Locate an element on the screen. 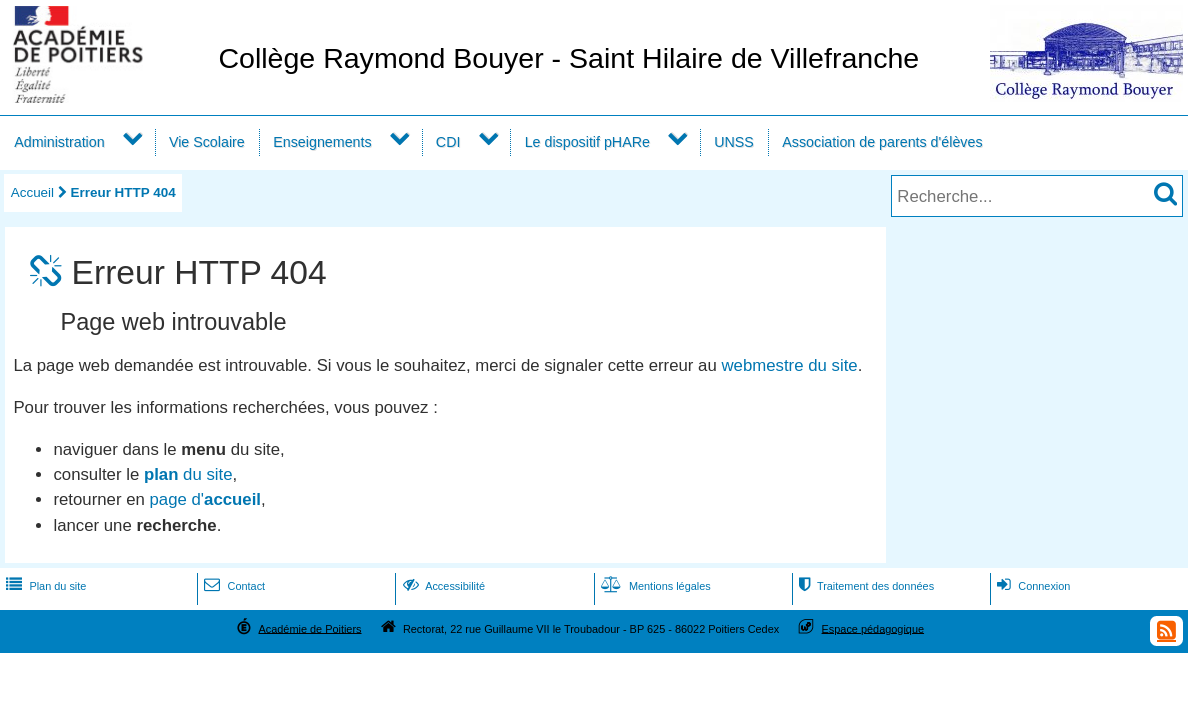  Accueil is located at coordinates (32, 192).